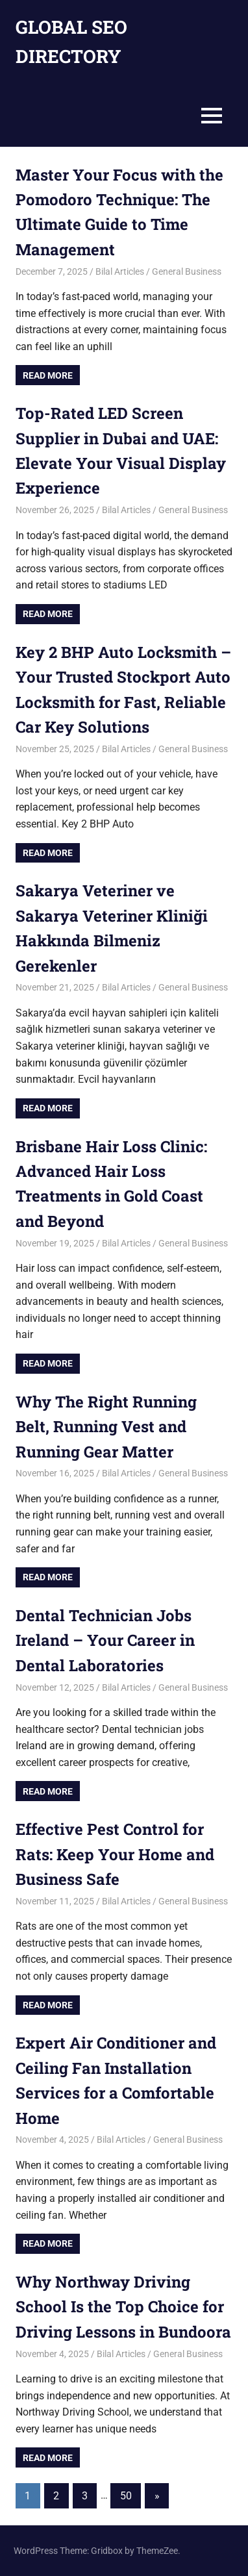  Describe the element at coordinates (119, 271) in the screenshot. I see `Bilal Articles` at that location.